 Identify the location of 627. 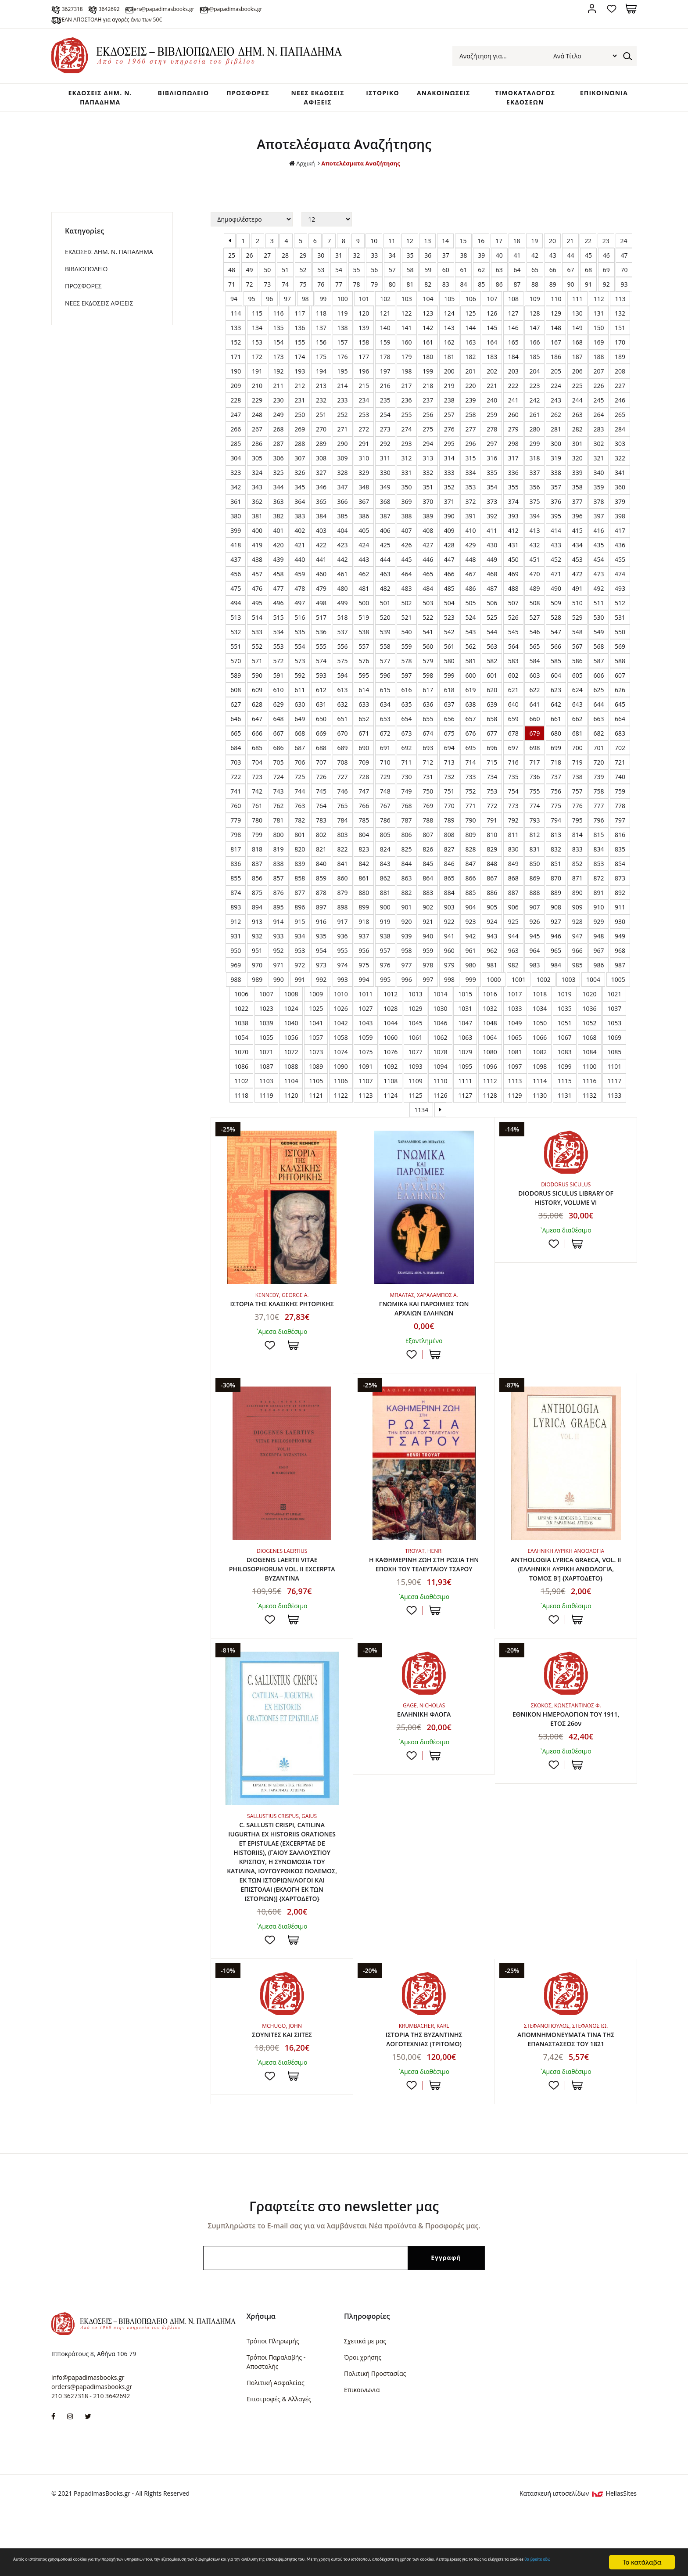
(235, 722).